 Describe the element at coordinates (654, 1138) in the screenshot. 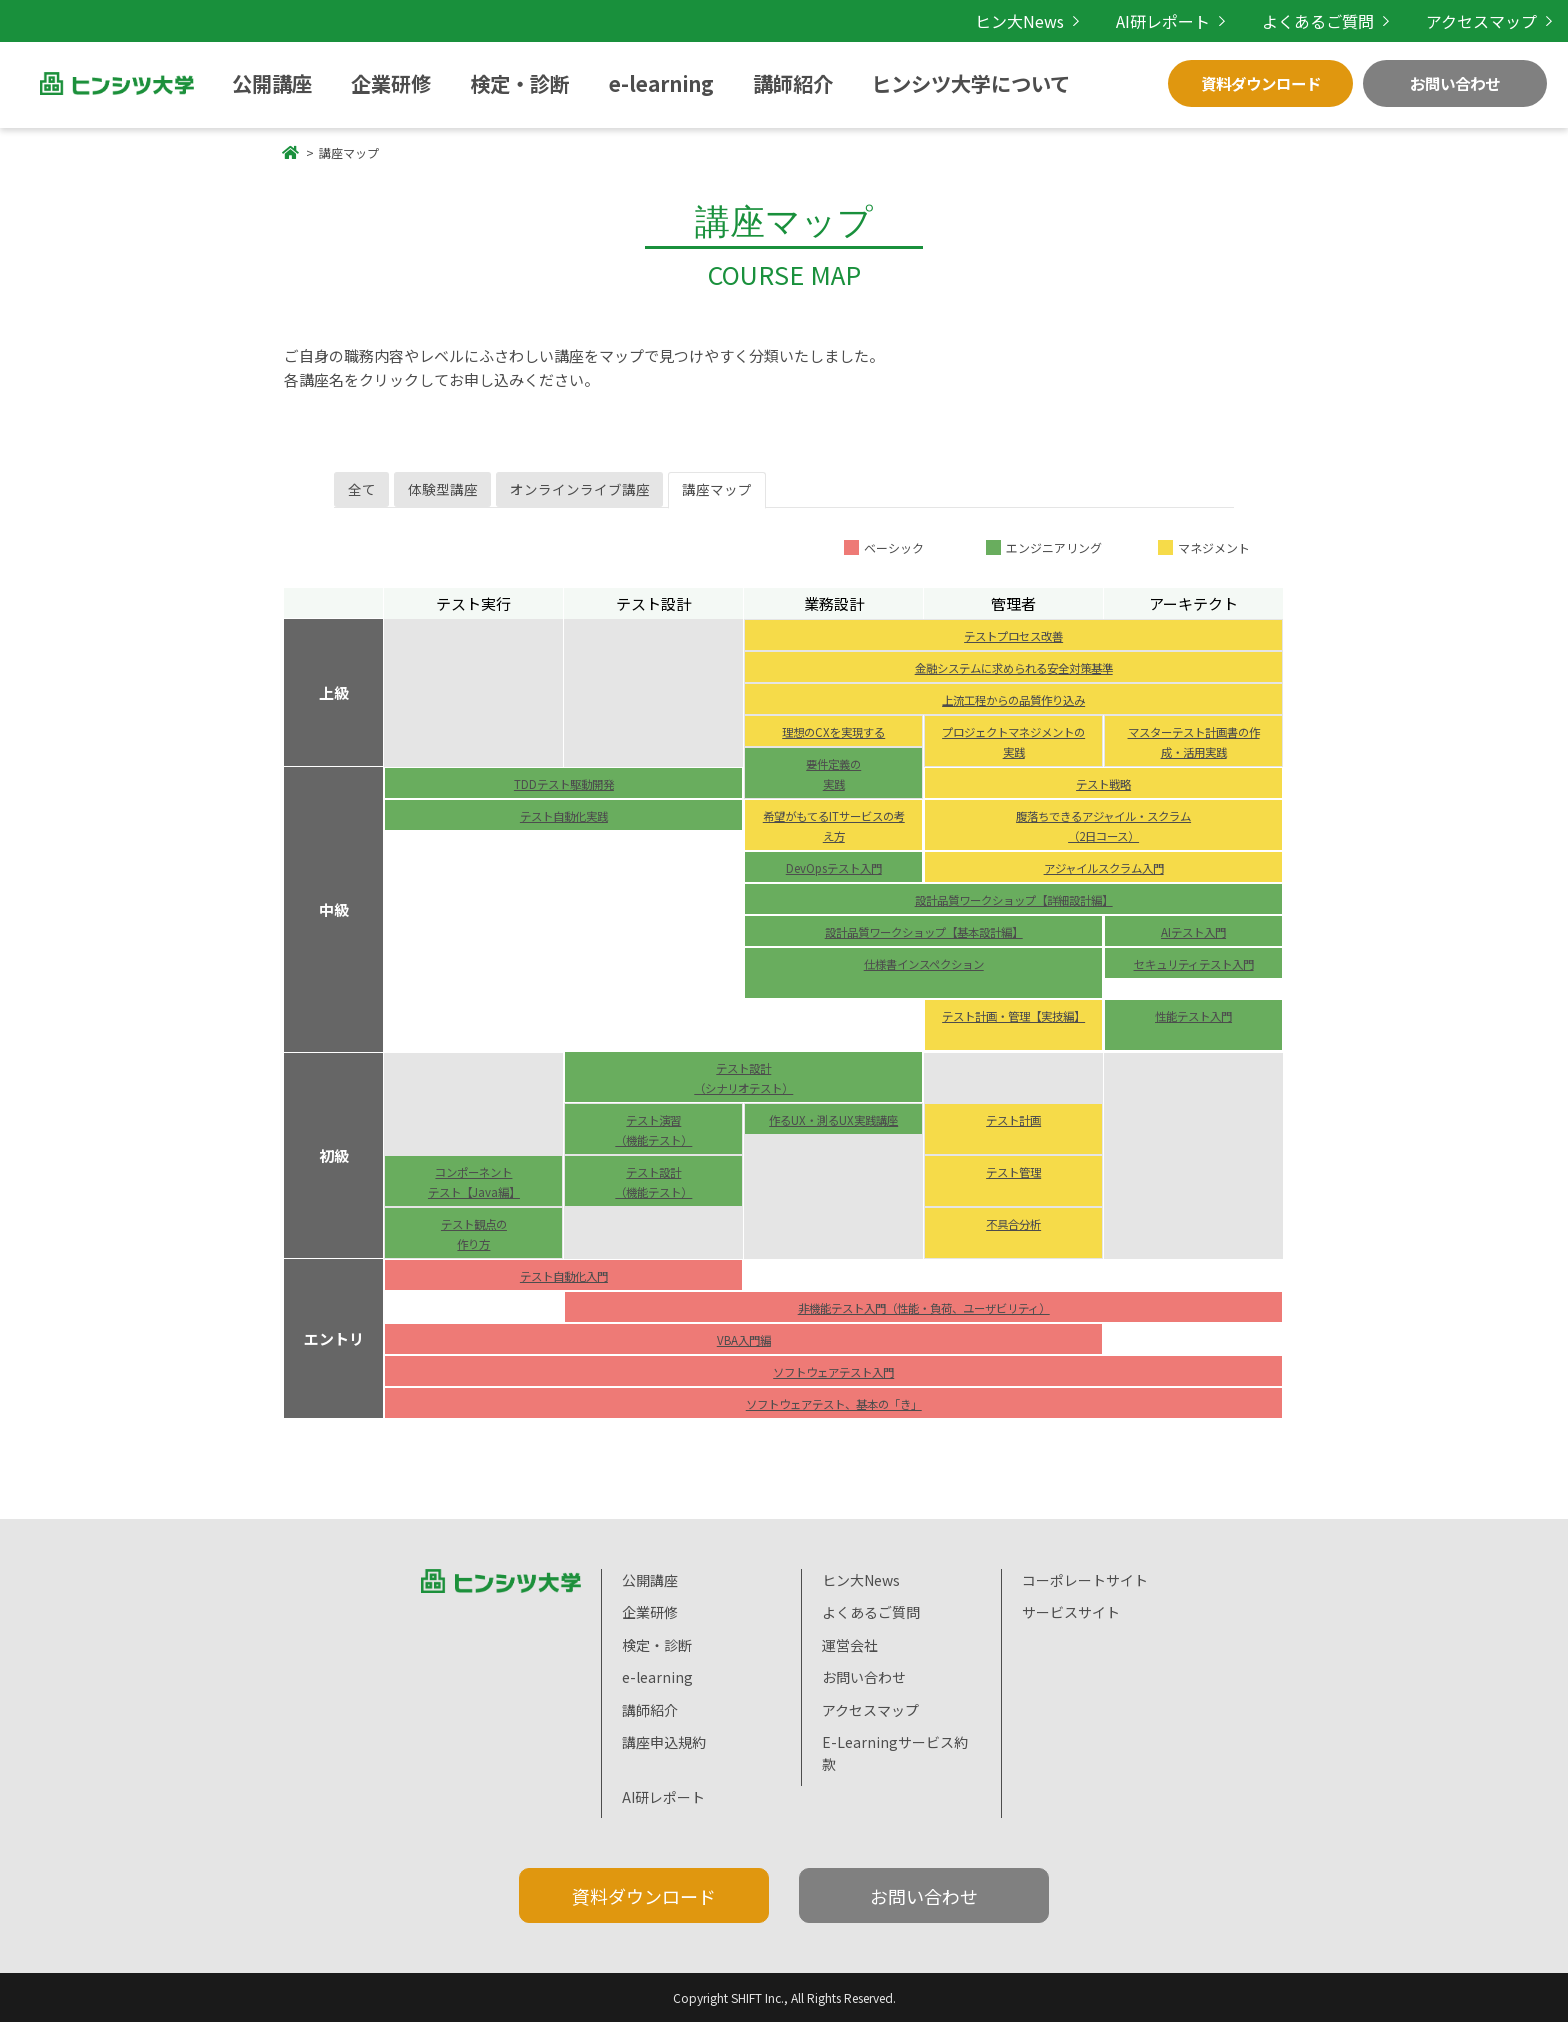

I see `テスト演習 （機能テスト）` at that location.